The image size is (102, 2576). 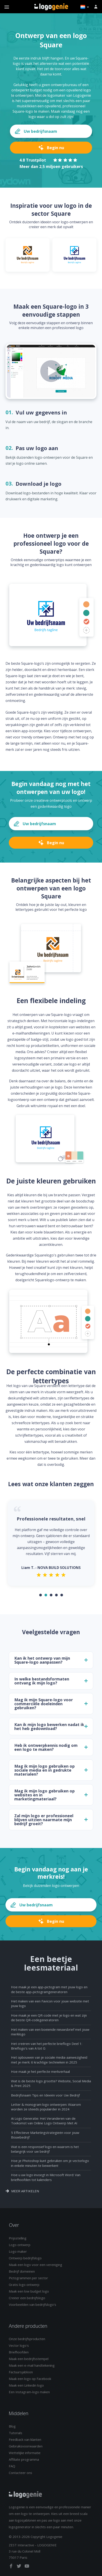 What do you see at coordinates (24, 2284) in the screenshot?
I see `Gratis logo ontwerp` at bounding box center [24, 2284].